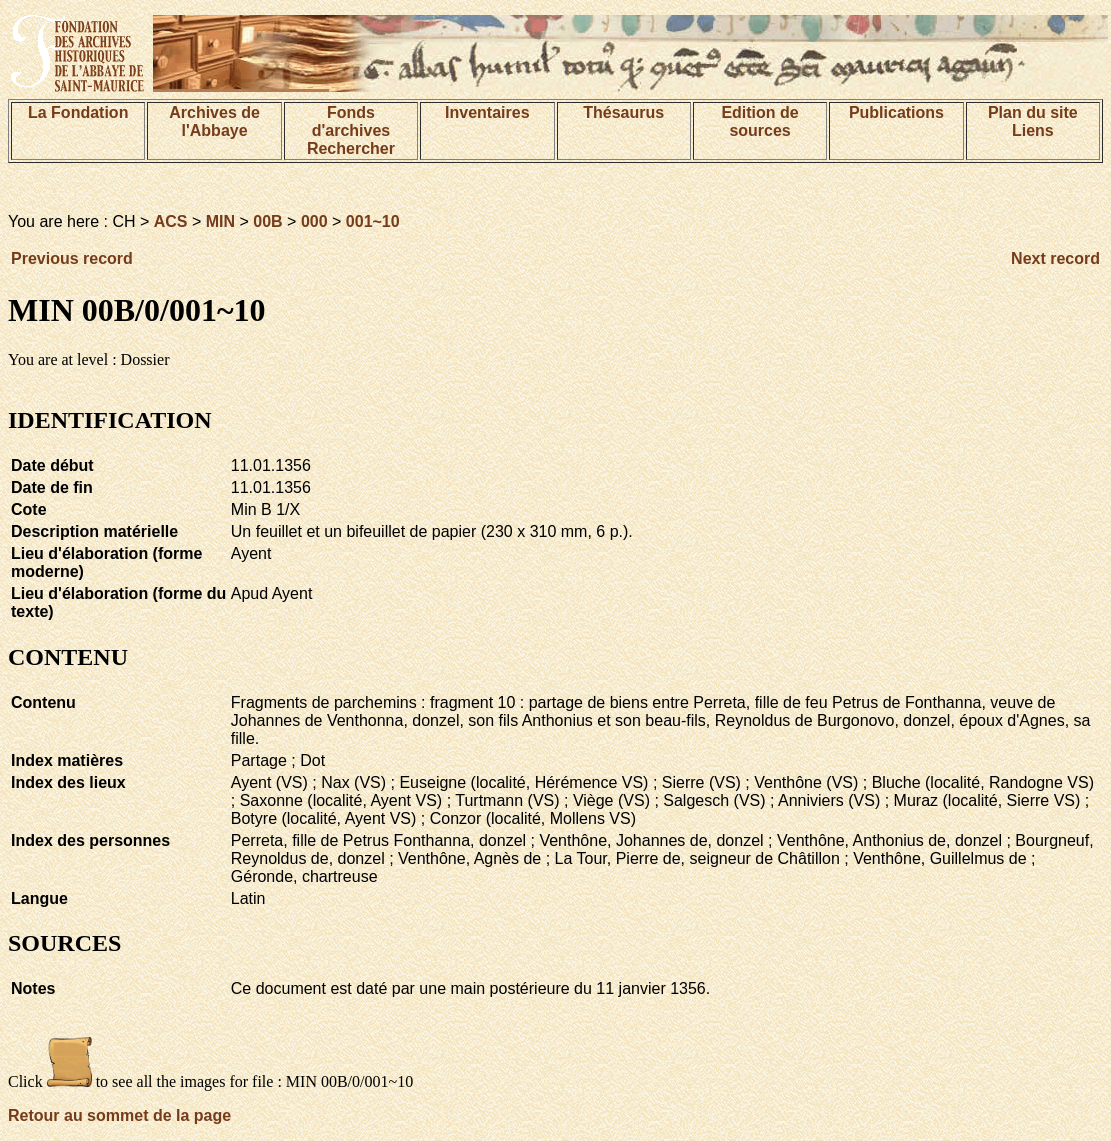 The height and width of the screenshot is (1141, 1111). Describe the element at coordinates (351, 121) in the screenshot. I see `Fonds d'archives` at that location.